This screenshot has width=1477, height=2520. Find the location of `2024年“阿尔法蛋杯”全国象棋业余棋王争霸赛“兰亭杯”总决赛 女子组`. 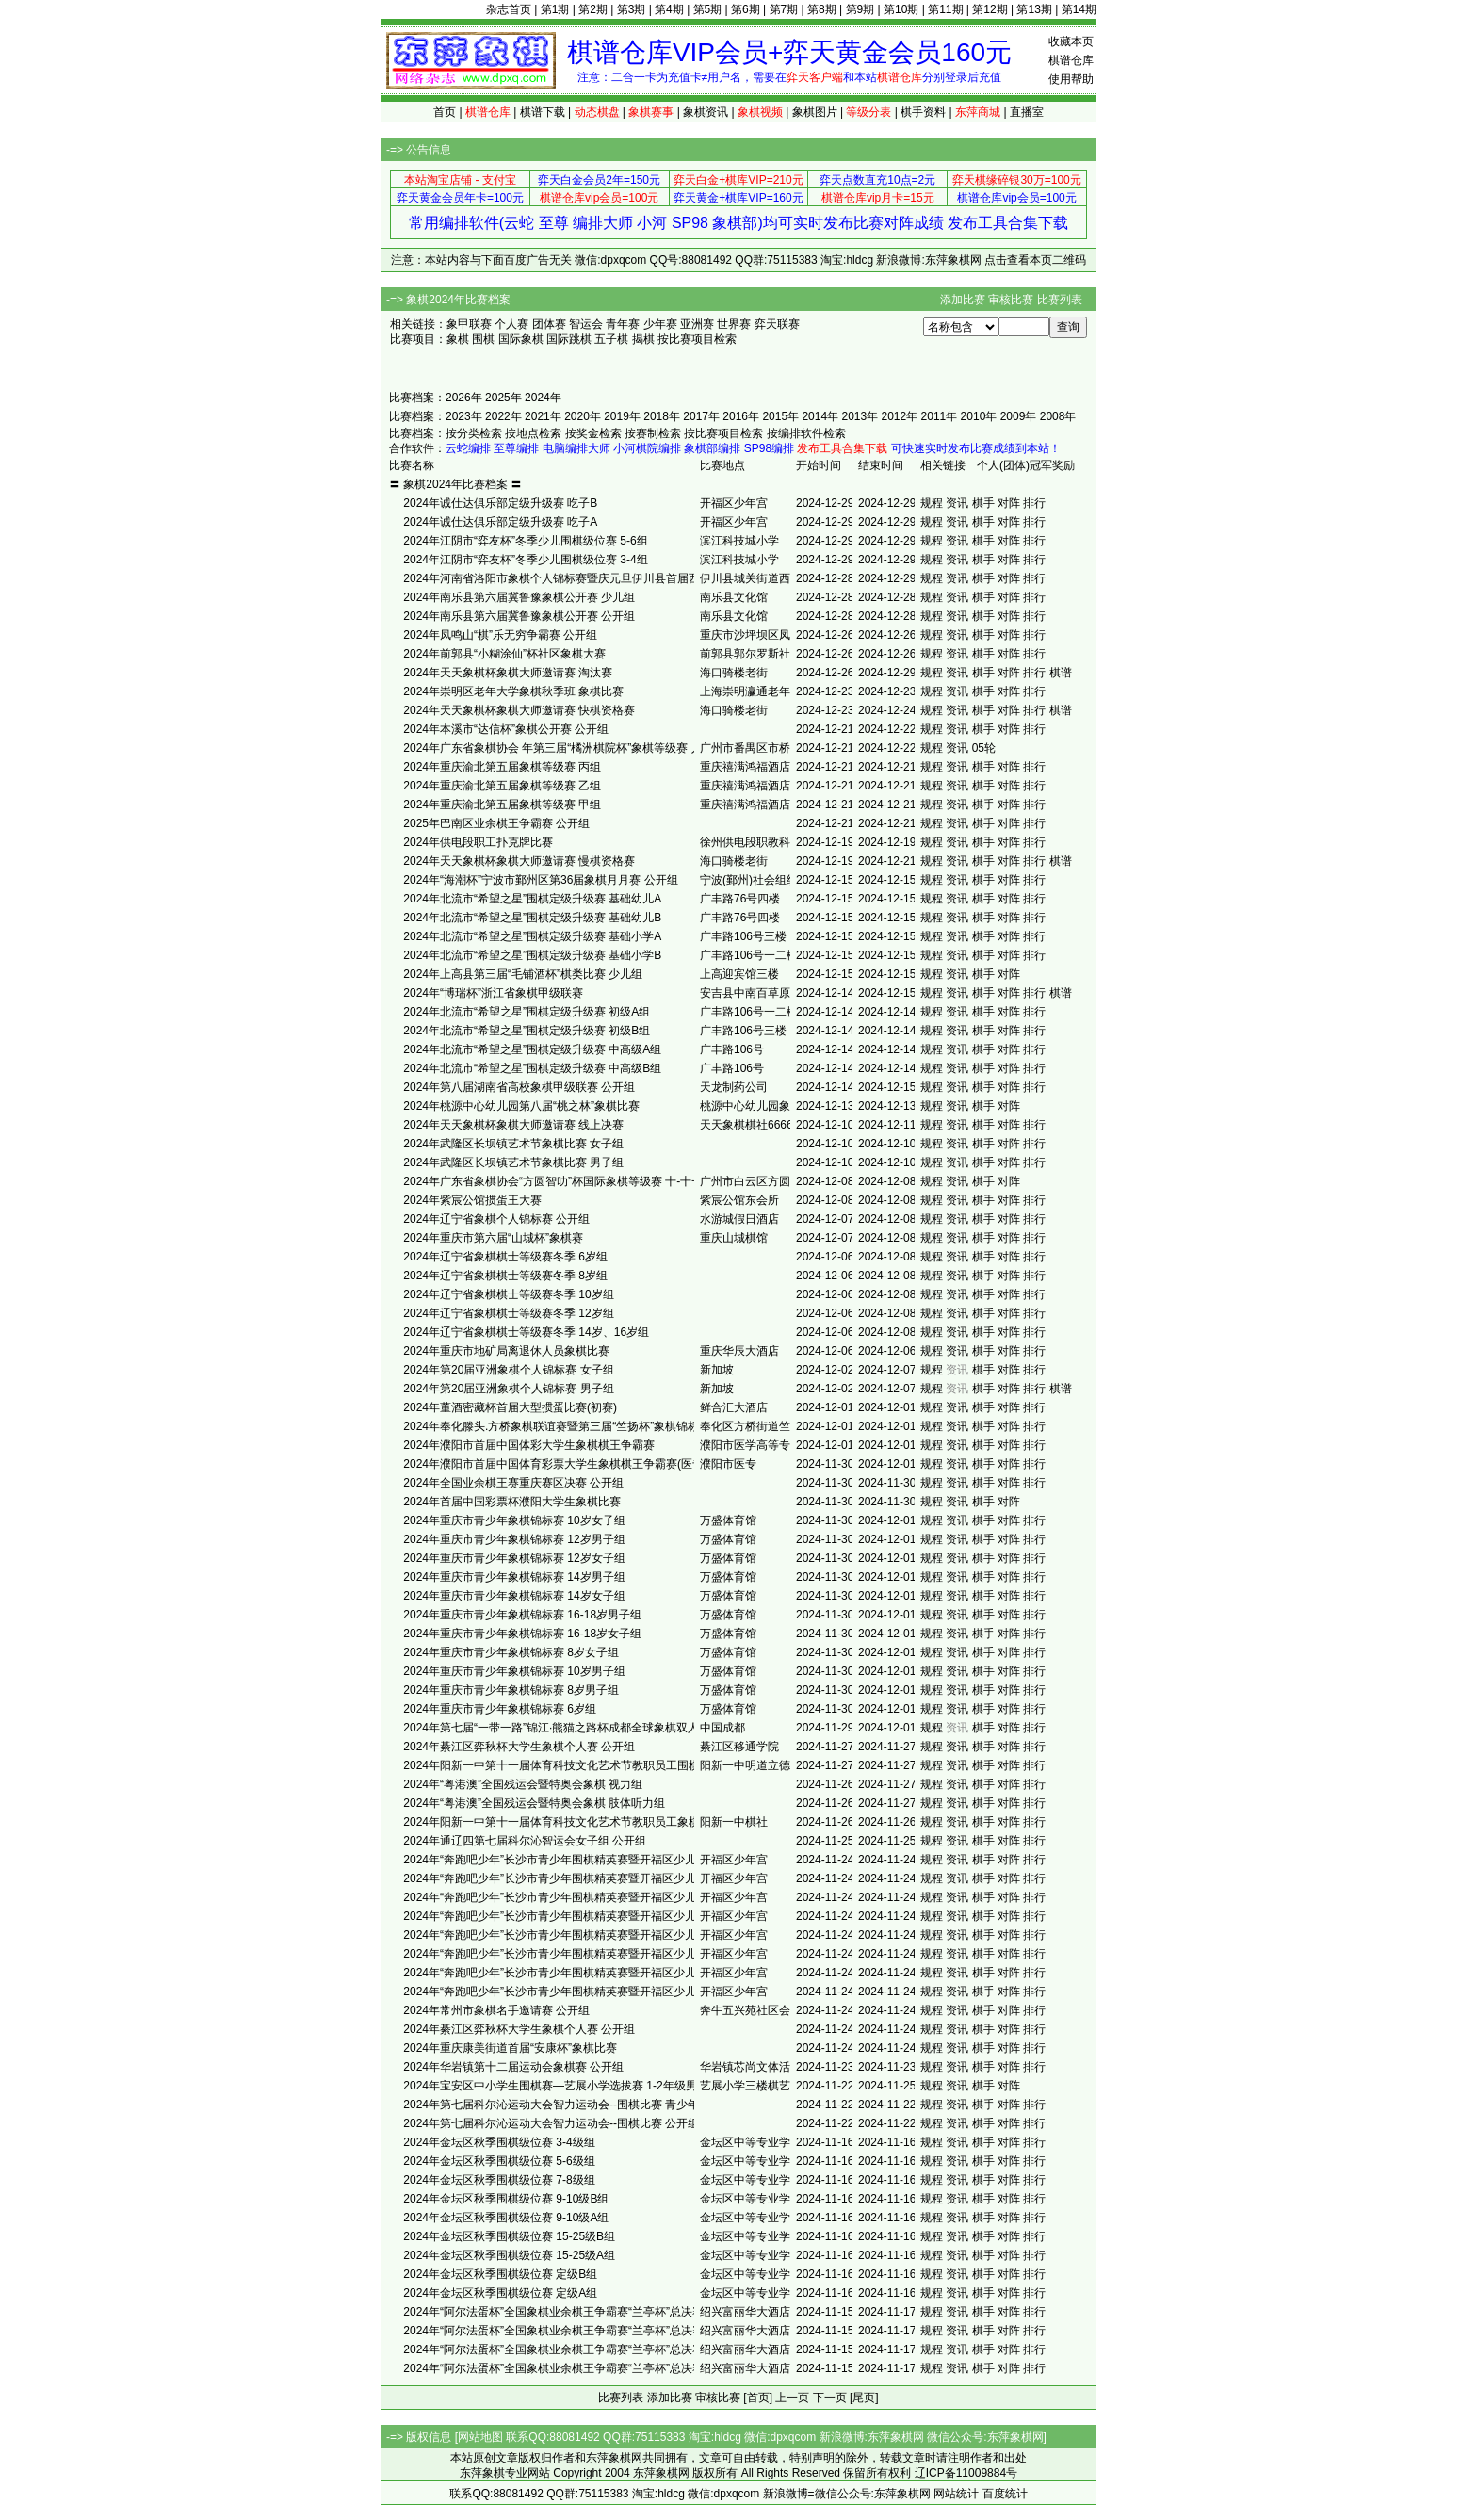

2024年“阿尔法蛋杯”全国象棋业余棋王争霸赛“兰亭杯”总决赛 女子组 is located at coordinates (571, 2368).